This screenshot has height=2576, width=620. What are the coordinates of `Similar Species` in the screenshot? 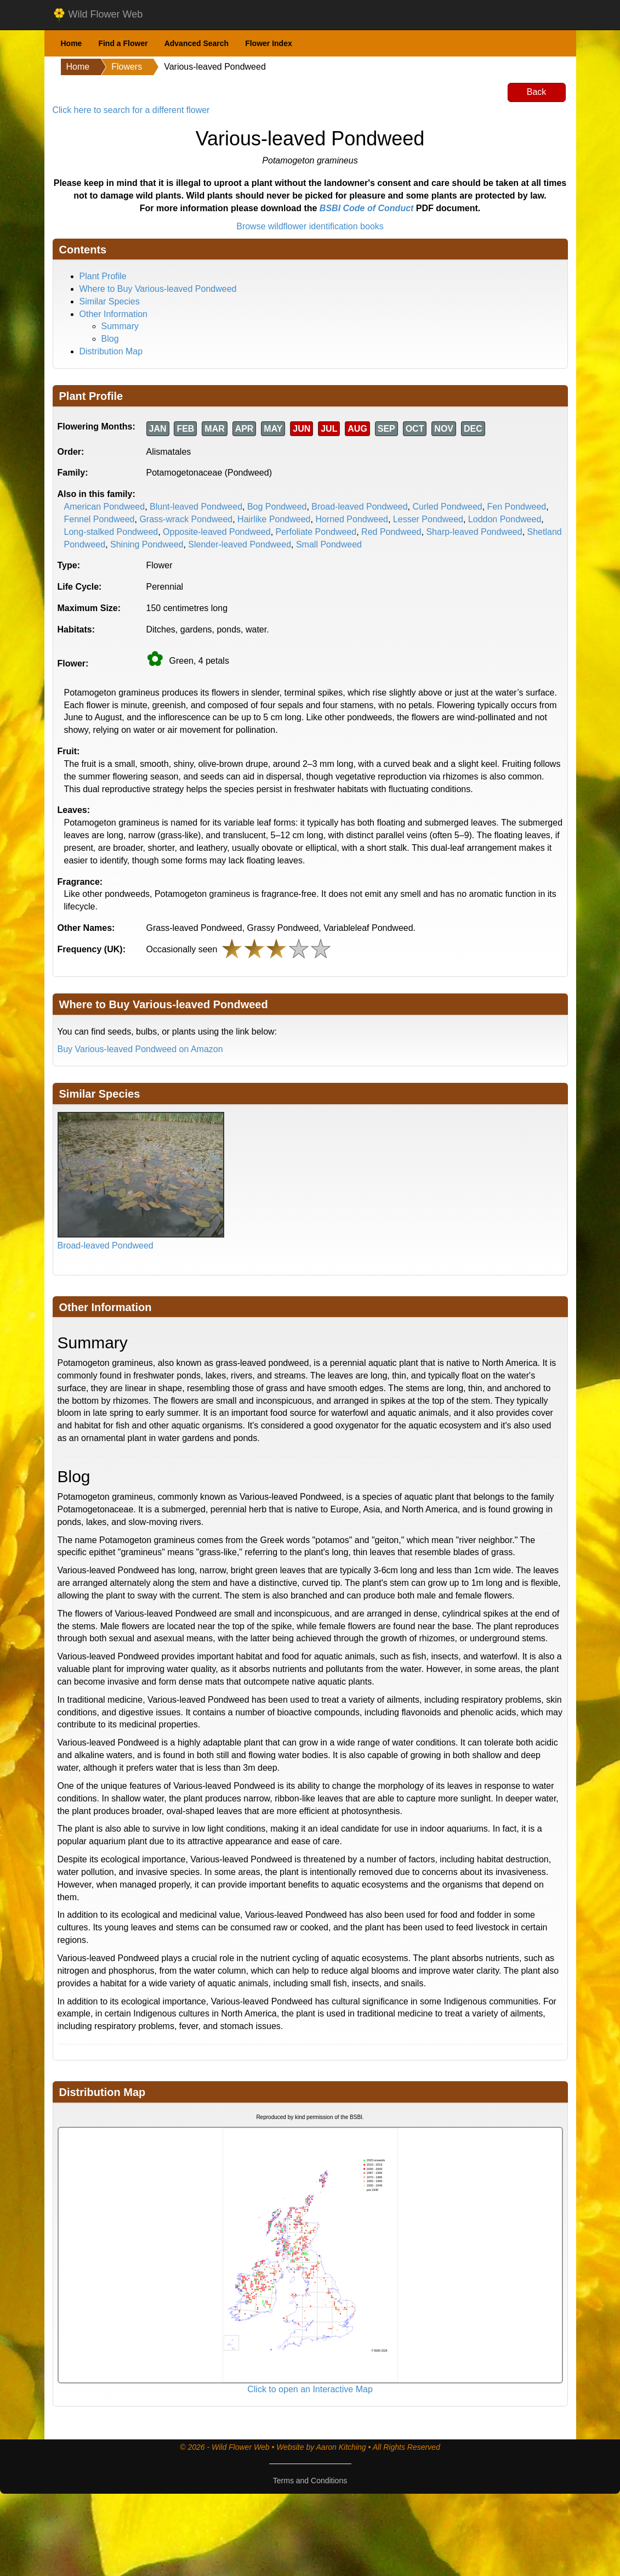 It's located at (109, 301).